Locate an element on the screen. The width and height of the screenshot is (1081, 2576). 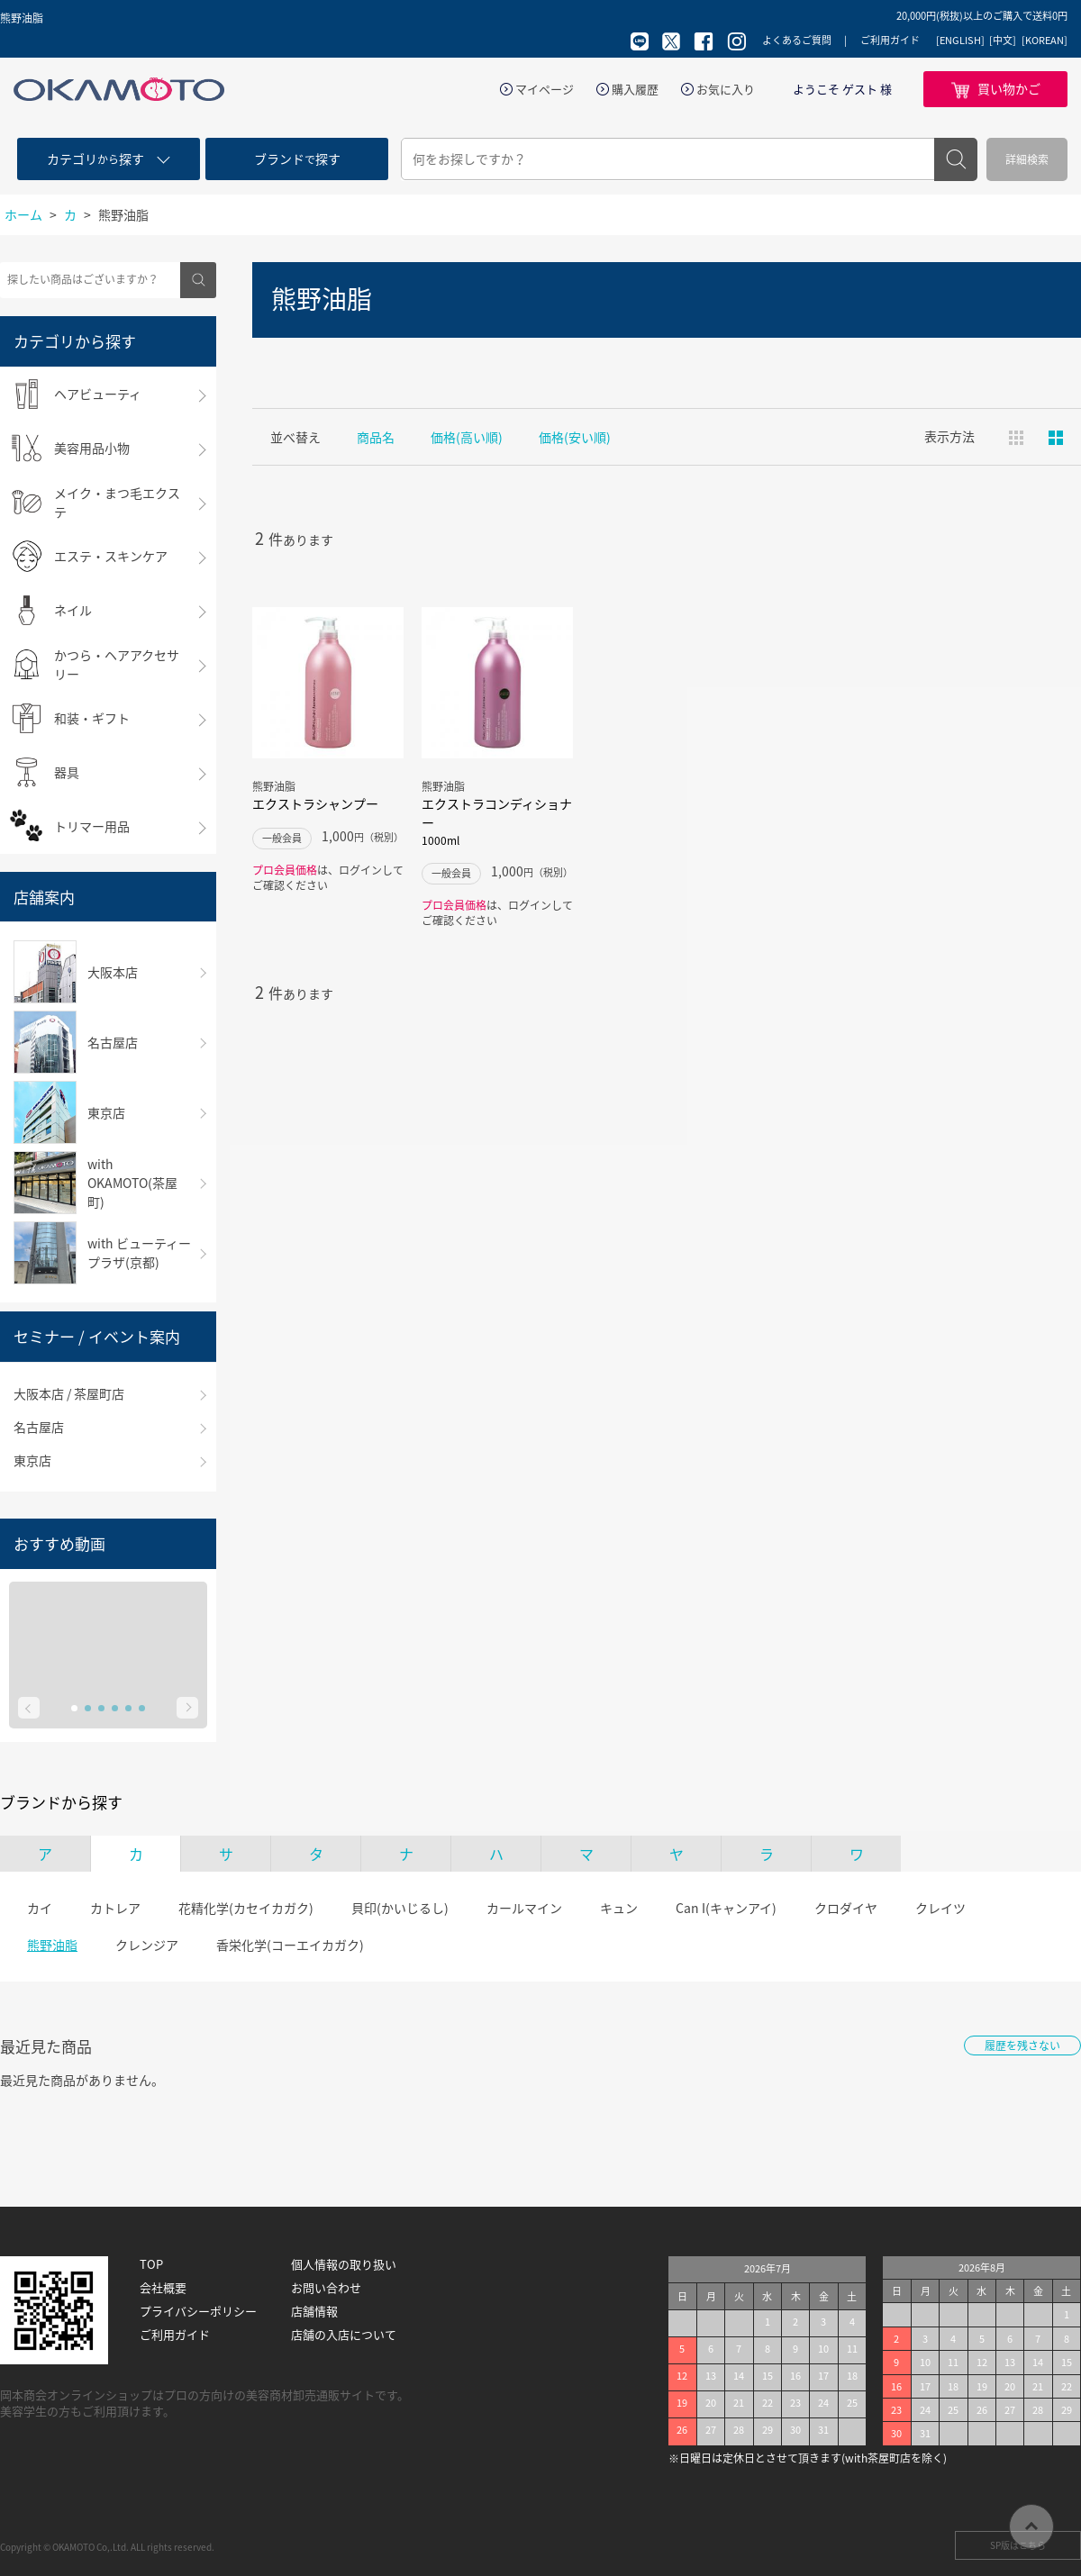
個人情報の取り扱い is located at coordinates (343, 2264).